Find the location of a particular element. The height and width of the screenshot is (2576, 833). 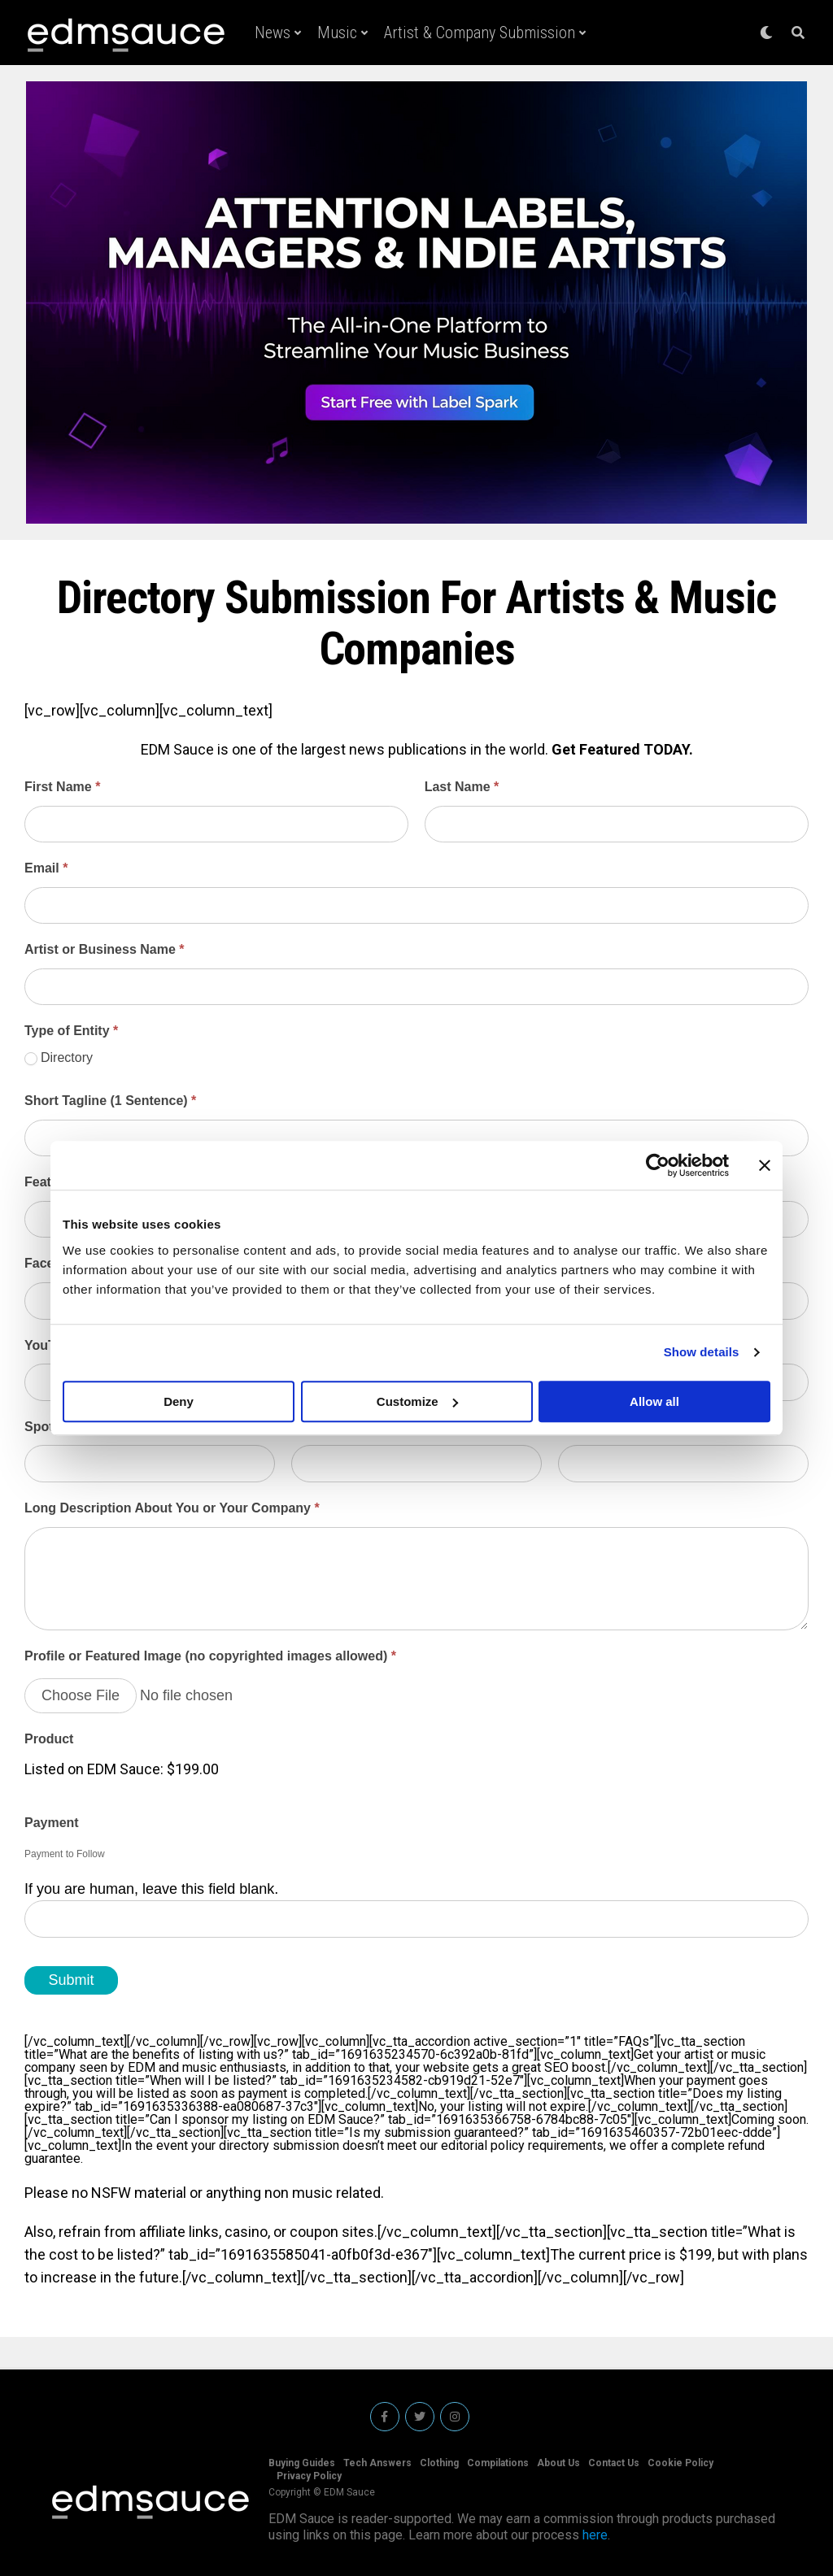

Buying Guides is located at coordinates (301, 2463).